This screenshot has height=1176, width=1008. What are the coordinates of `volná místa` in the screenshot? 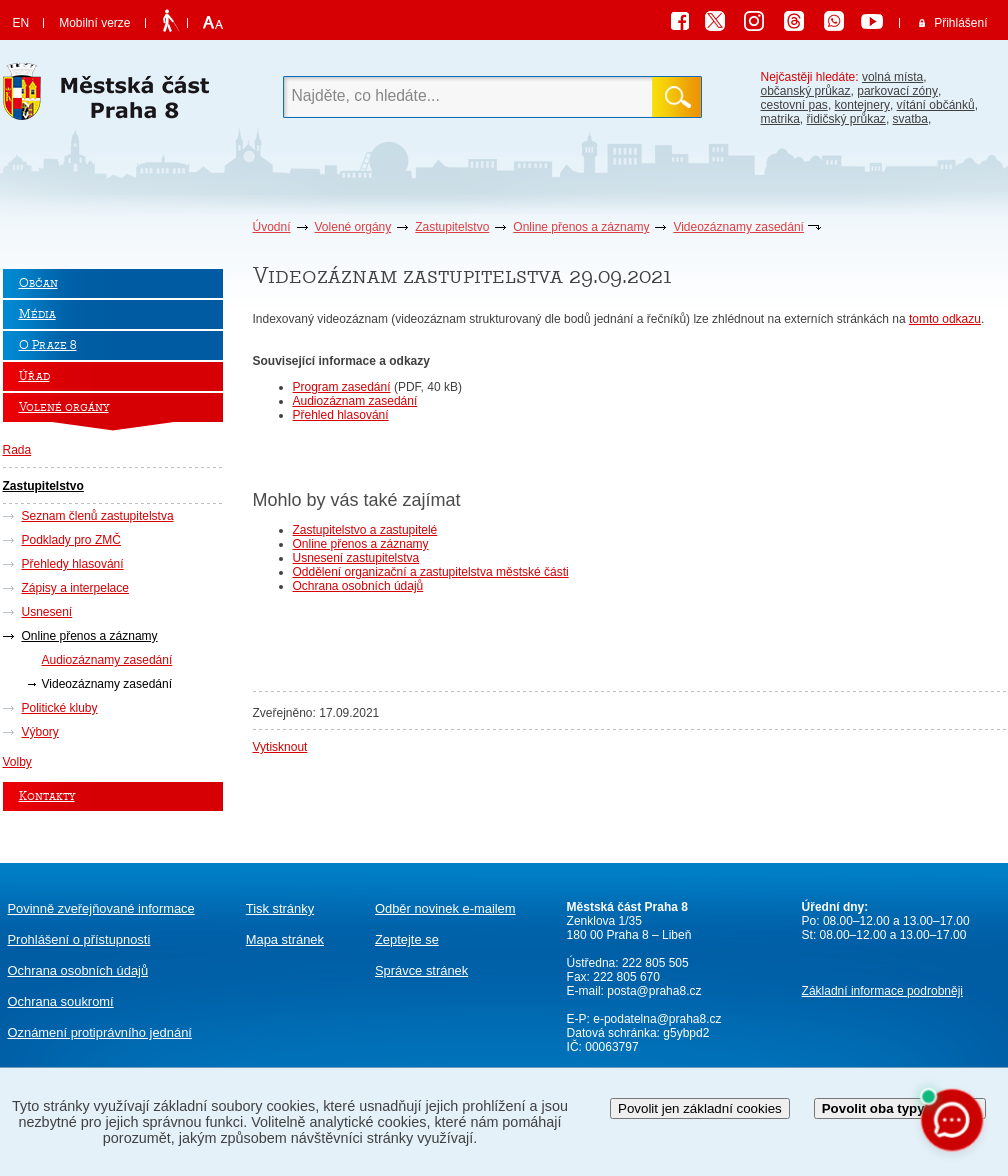 It's located at (892, 77).